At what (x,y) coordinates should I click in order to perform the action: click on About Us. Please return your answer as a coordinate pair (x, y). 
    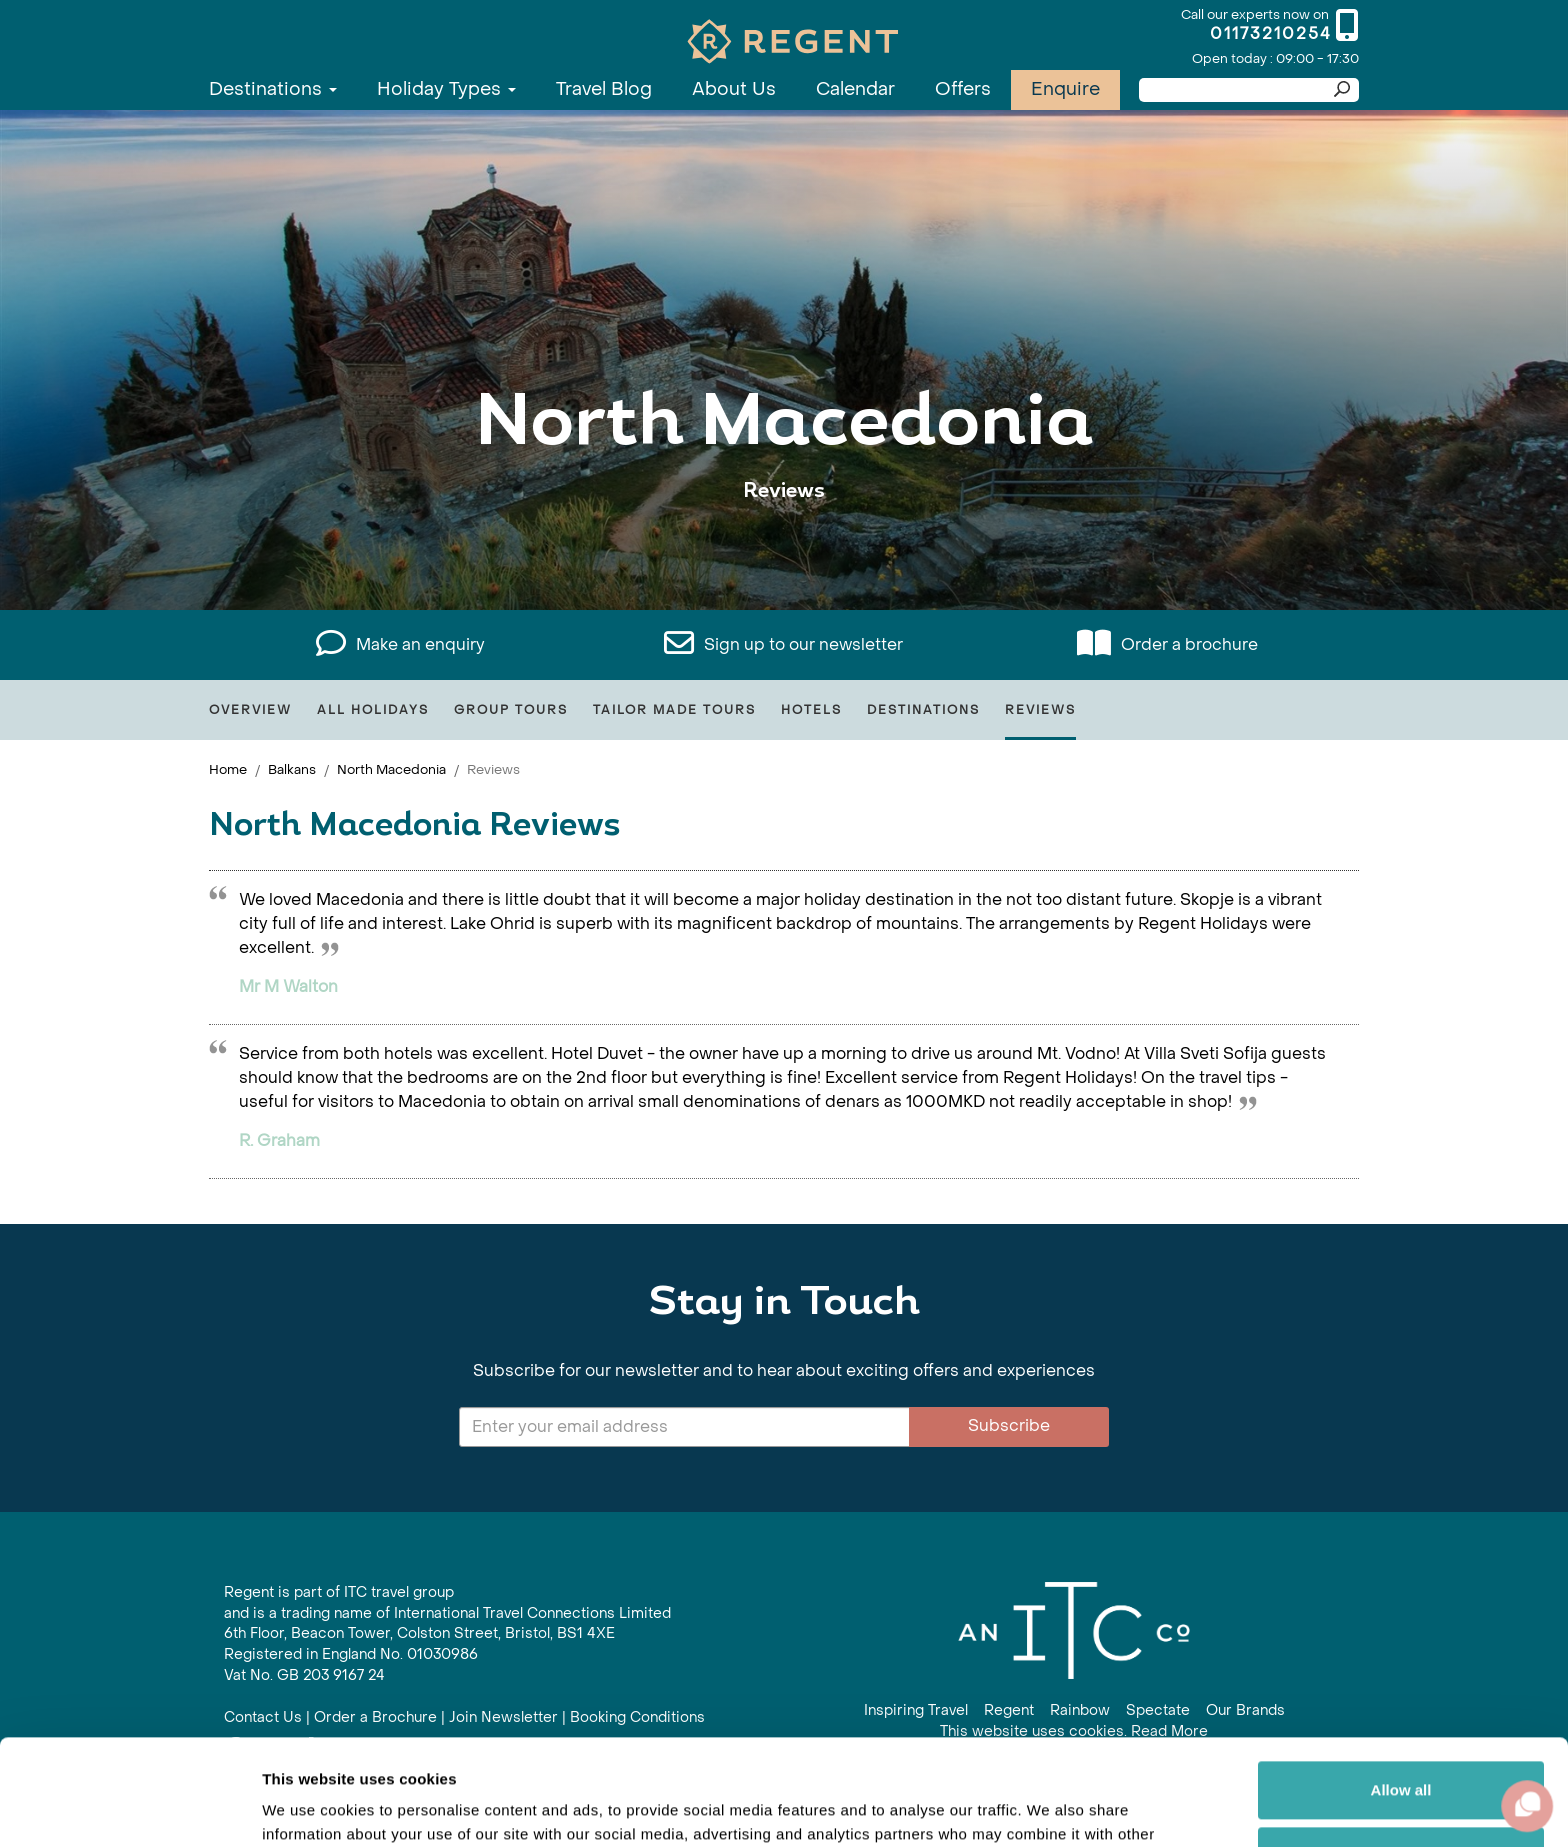
    Looking at the image, I should click on (734, 89).